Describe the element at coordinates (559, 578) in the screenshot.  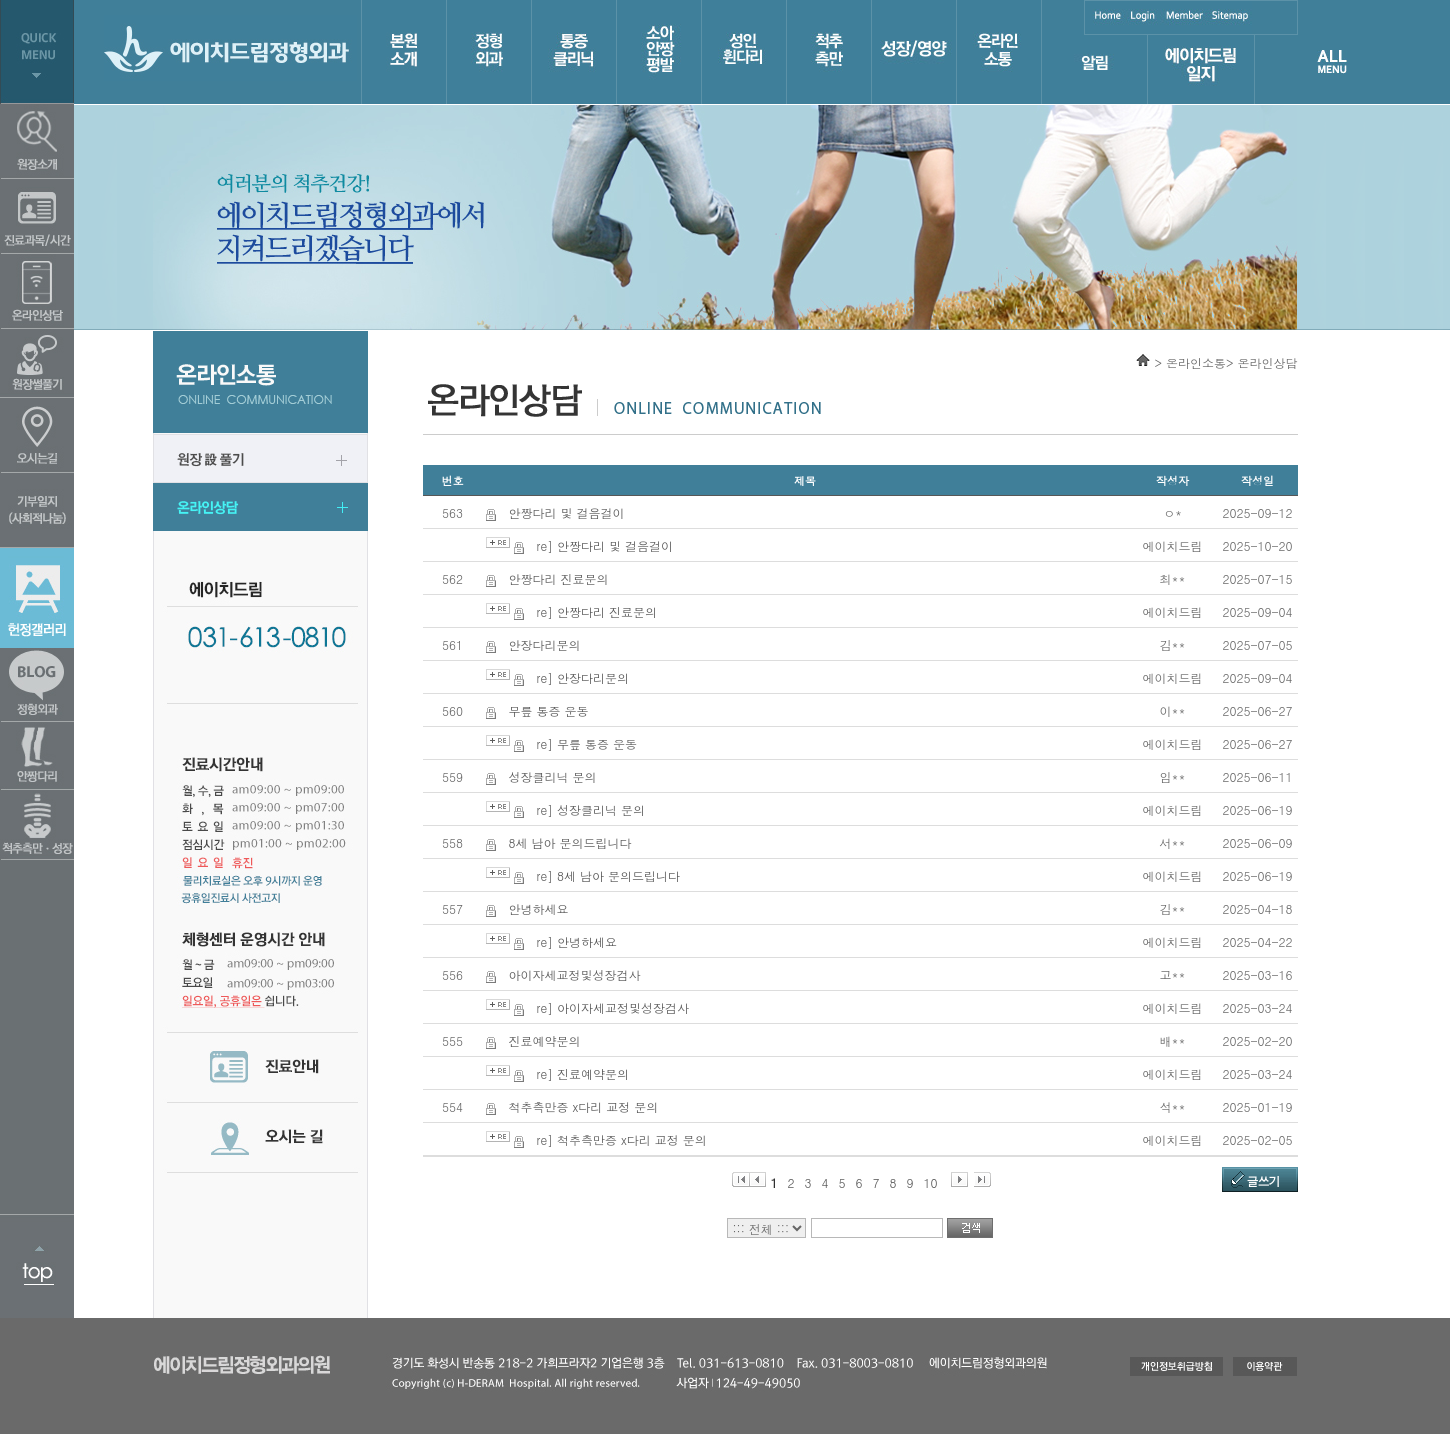
I see `안짱다리 진료문의` at that location.